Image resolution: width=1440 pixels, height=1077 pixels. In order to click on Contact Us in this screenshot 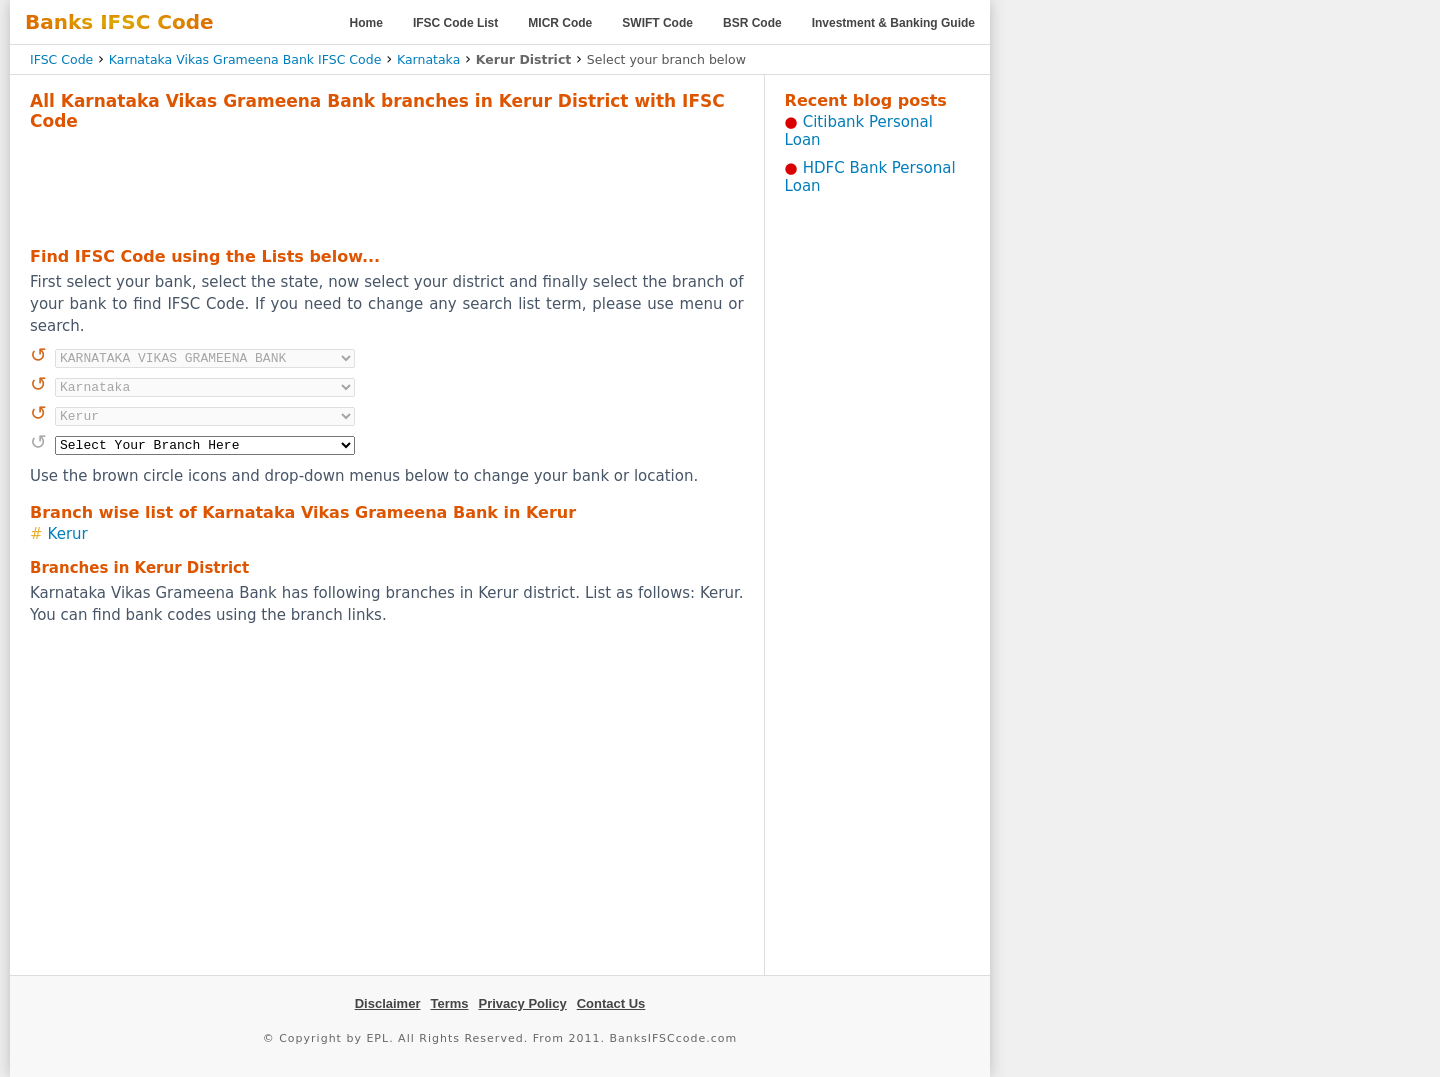, I will do `click(611, 1003)`.